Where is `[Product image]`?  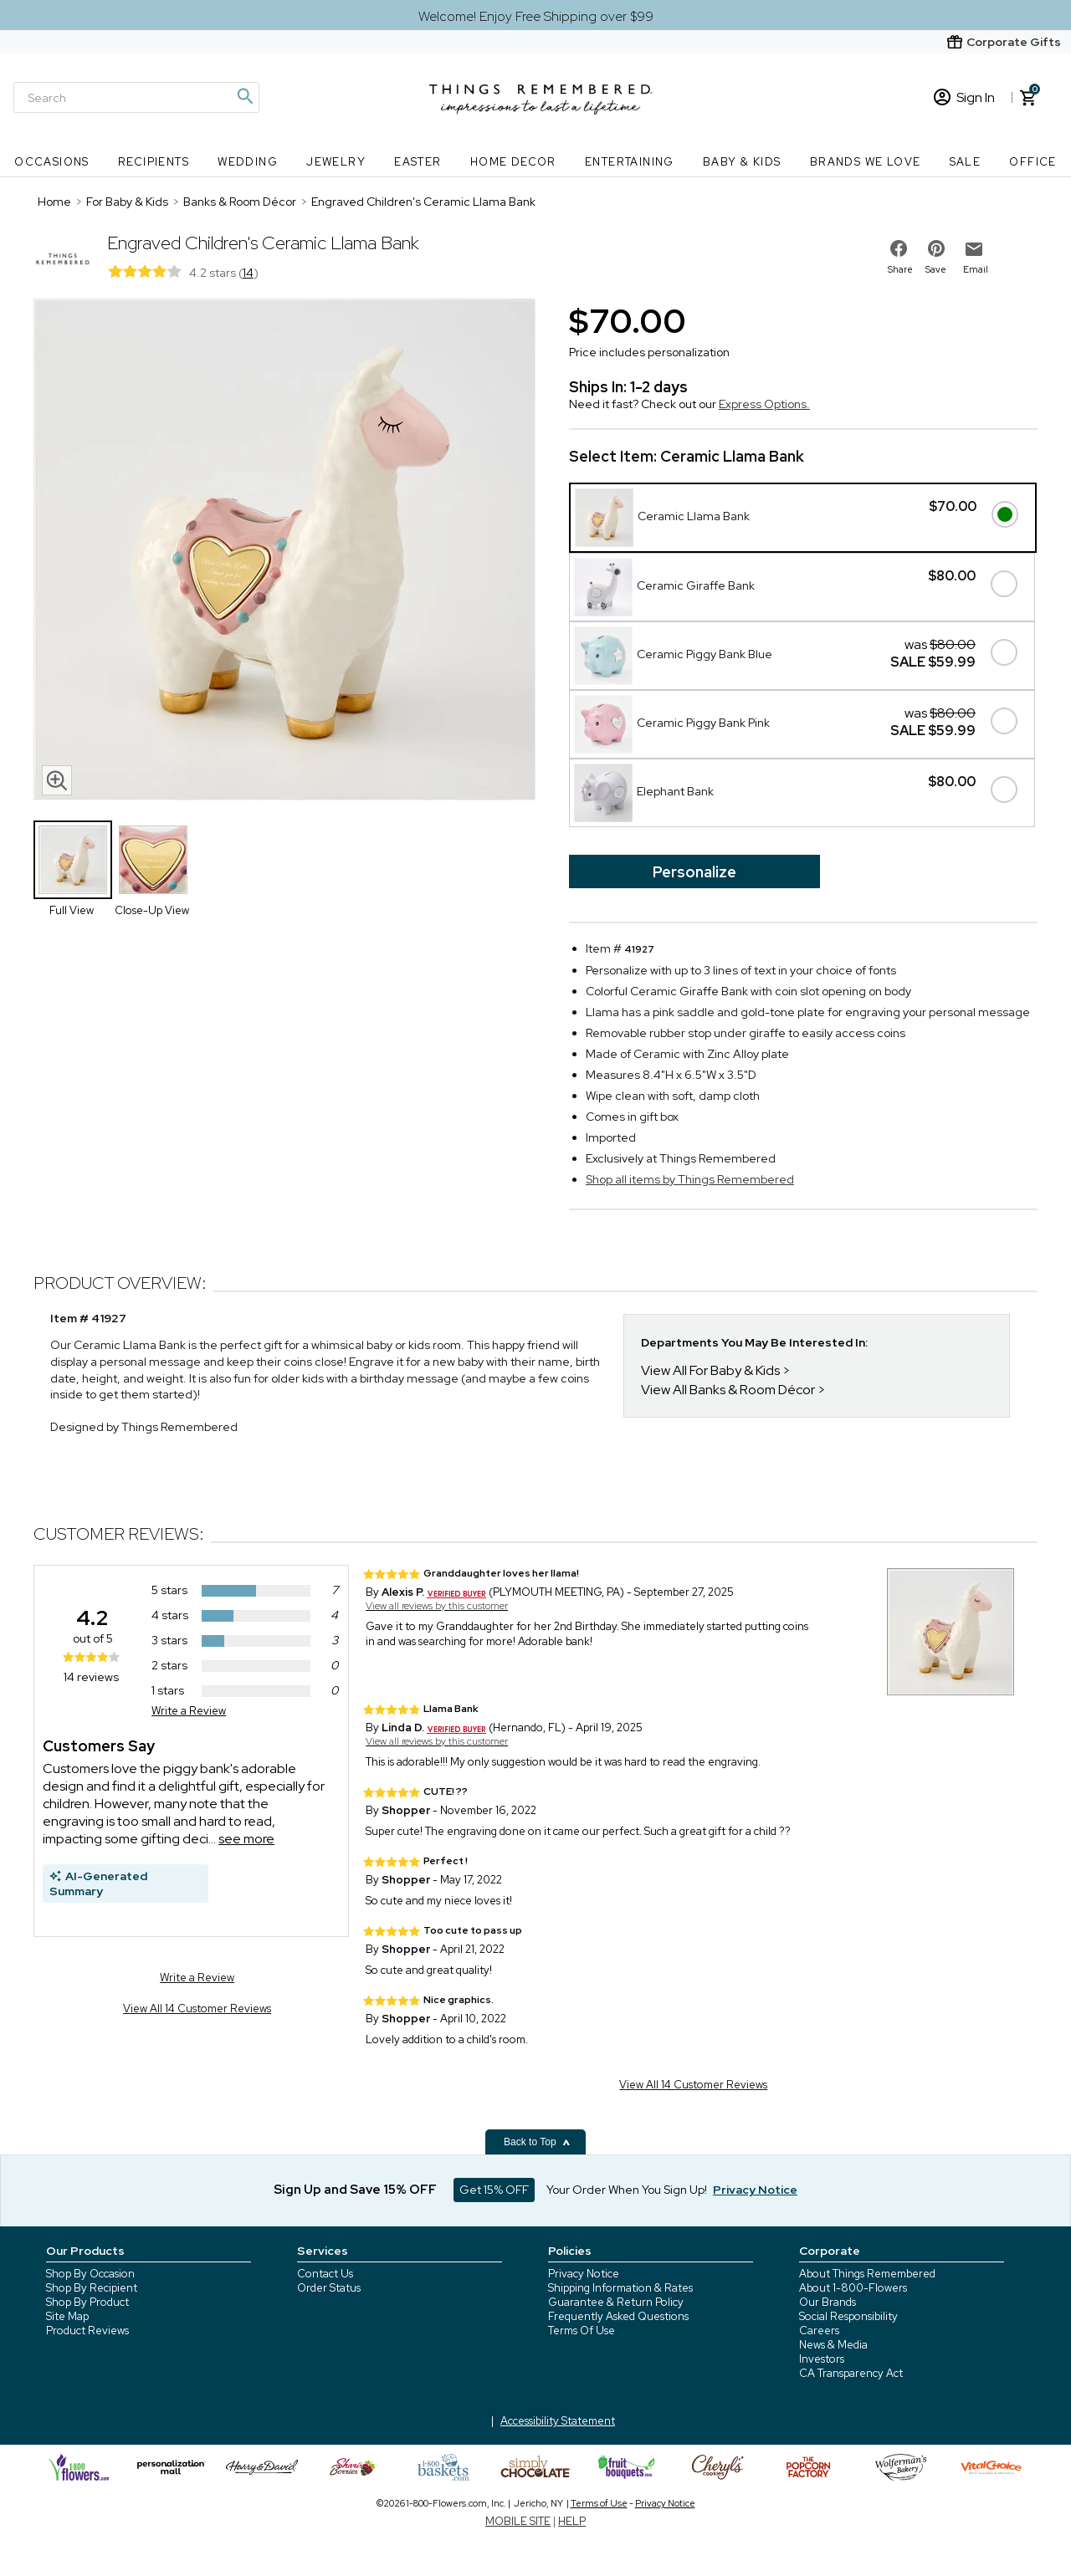 [Product image] is located at coordinates (284, 551).